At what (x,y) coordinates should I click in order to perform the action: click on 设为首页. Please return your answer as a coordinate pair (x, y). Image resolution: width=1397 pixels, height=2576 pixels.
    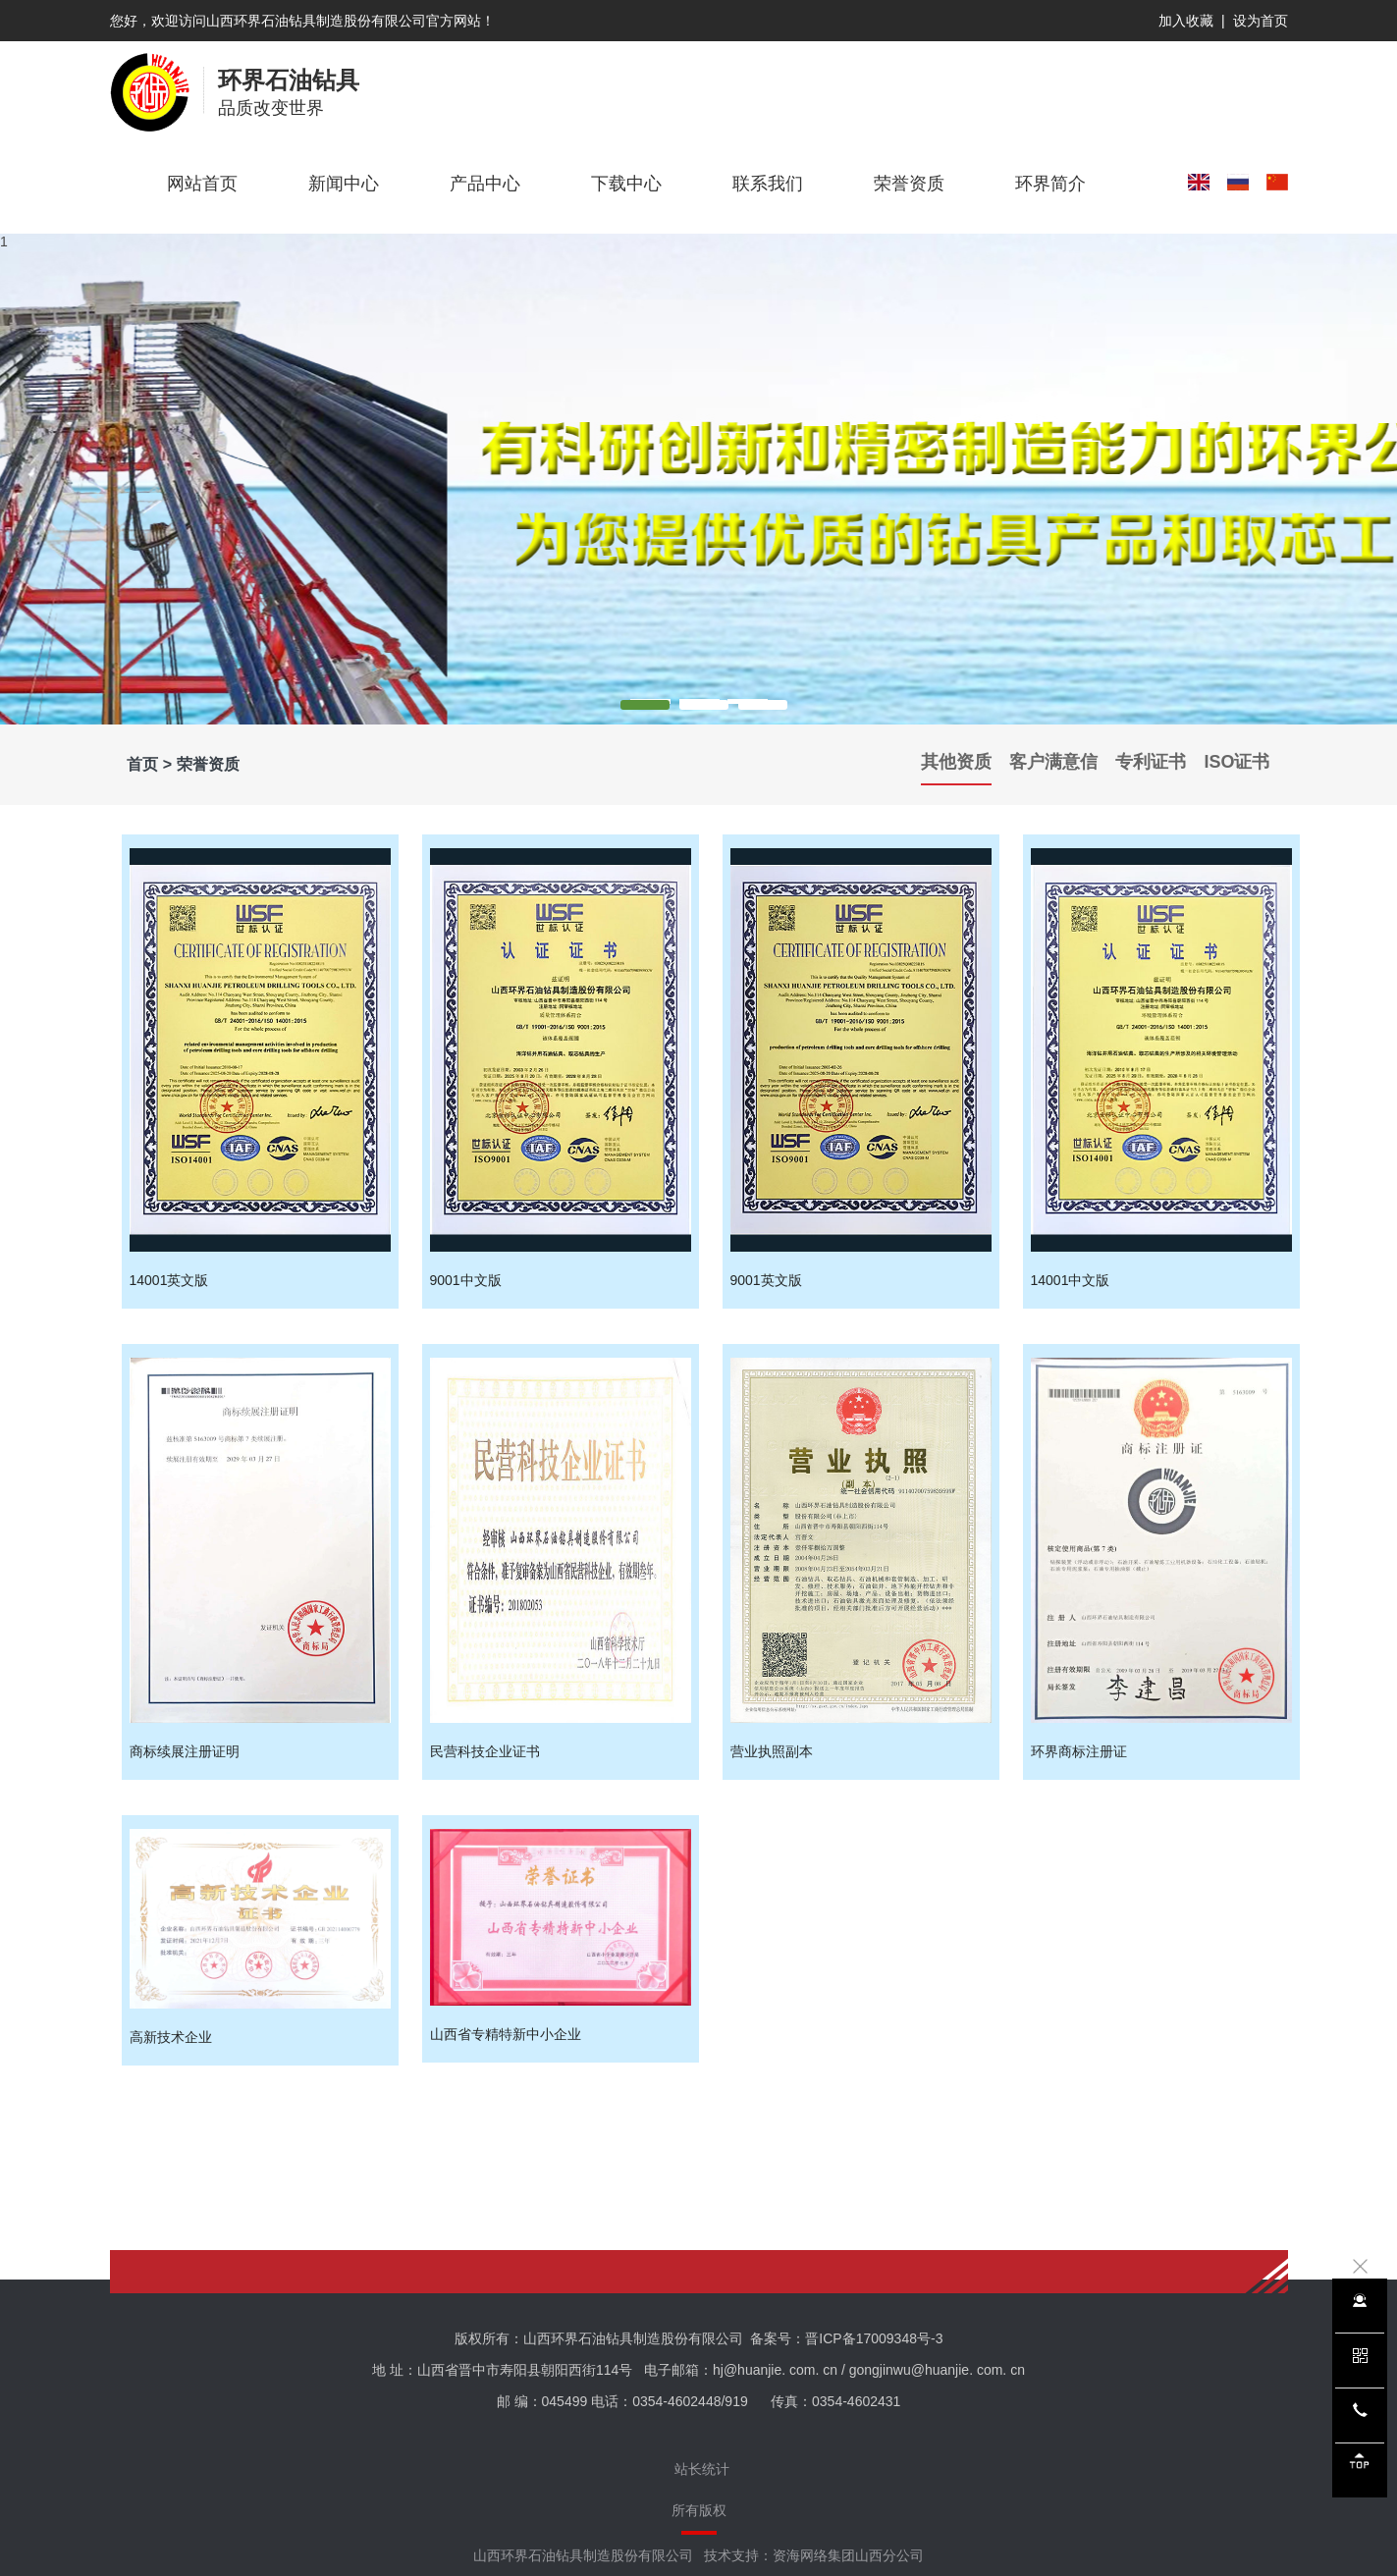
    Looking at the image, I should click on (1260, 20).